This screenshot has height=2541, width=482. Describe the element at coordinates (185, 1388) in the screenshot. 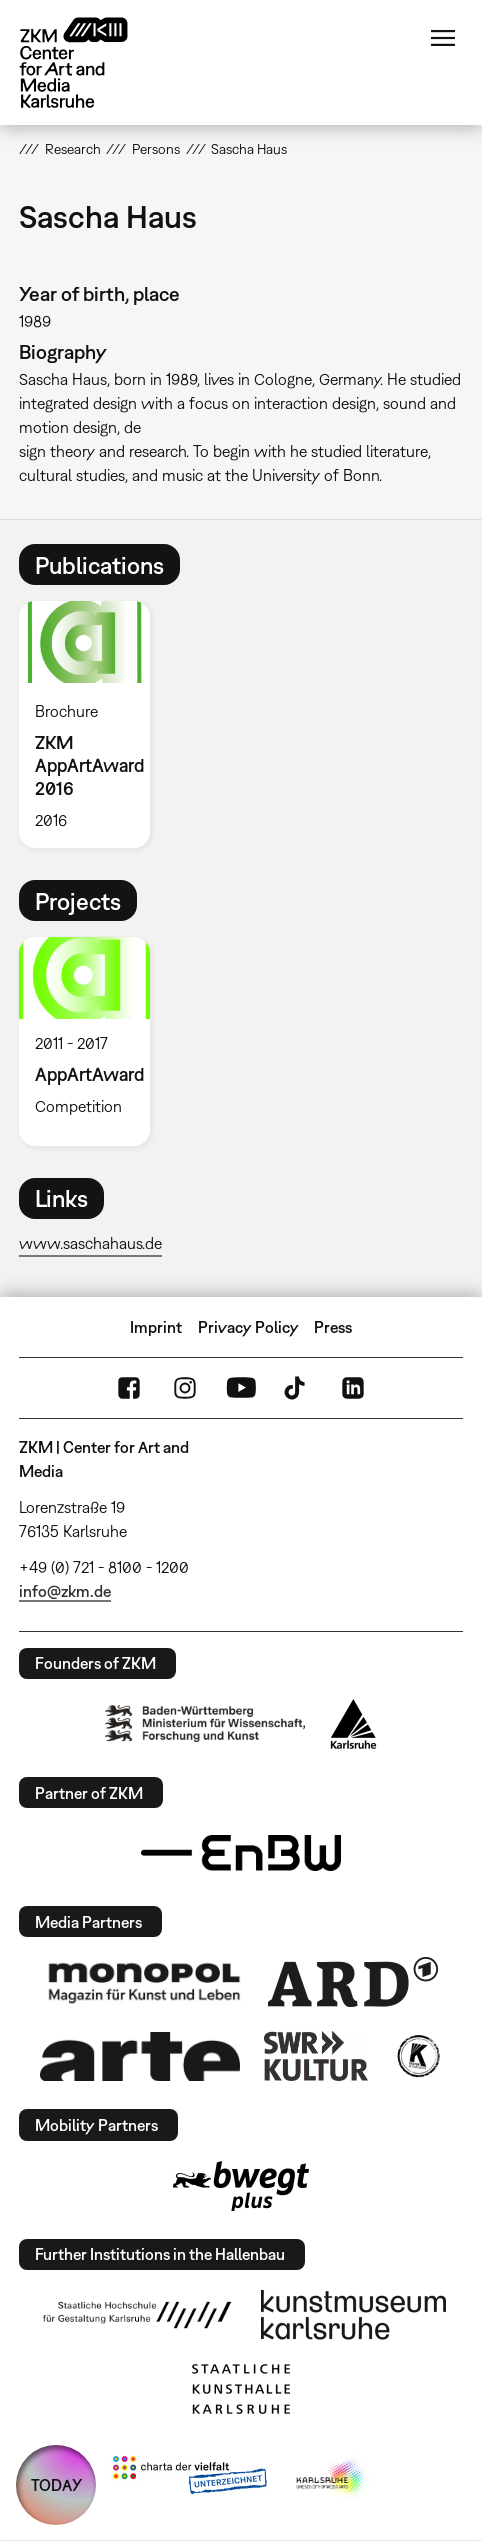

I see `Instagram` at that location.